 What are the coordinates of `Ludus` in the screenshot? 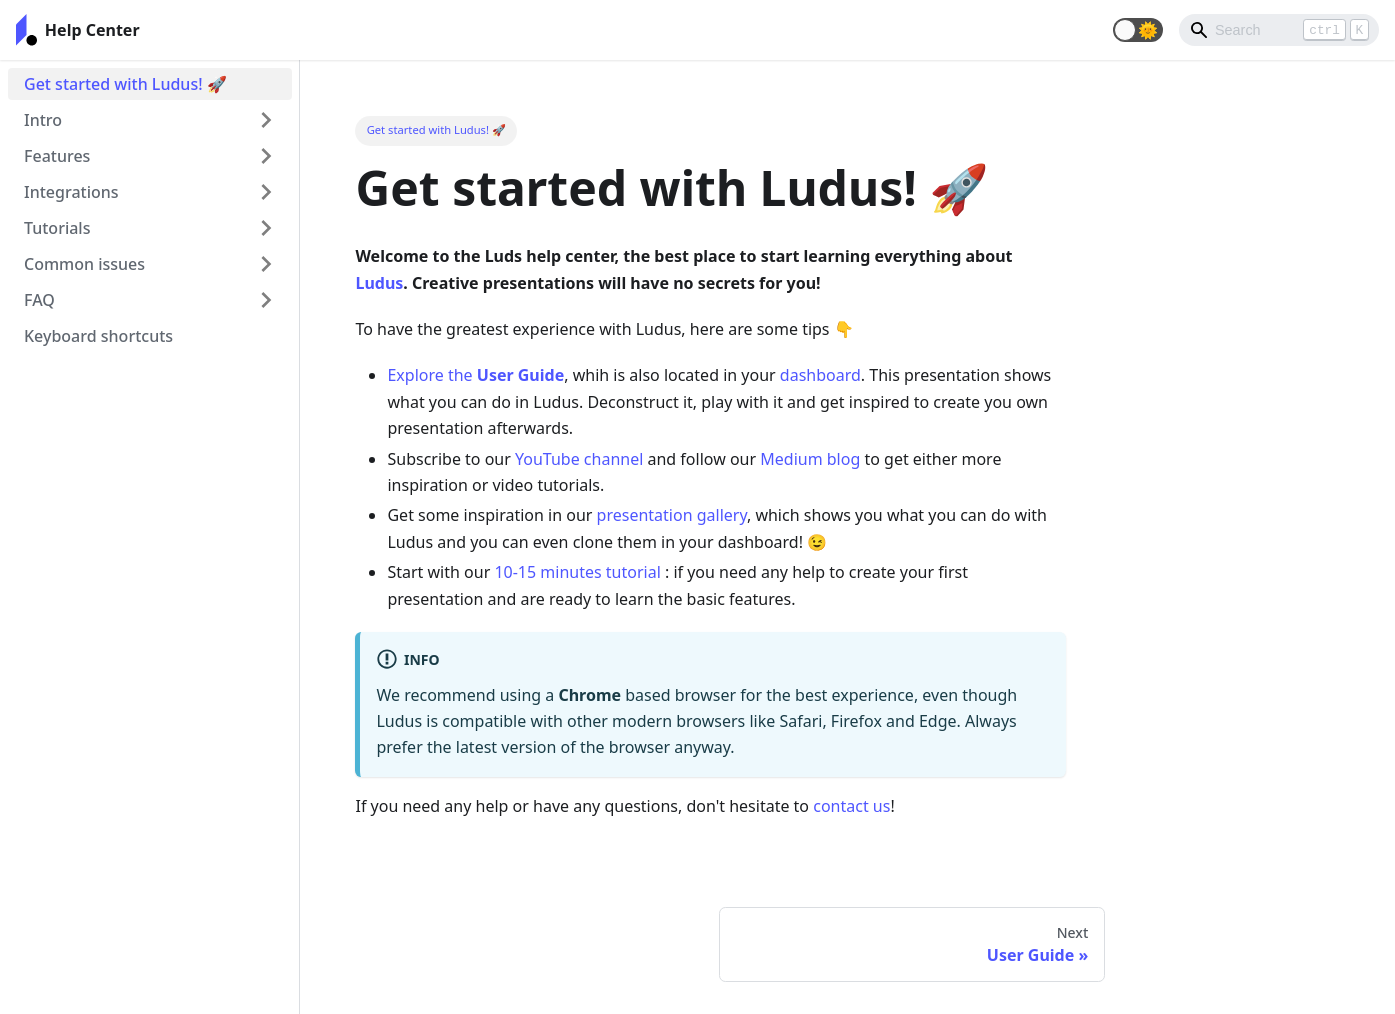 It's located at (379, 283).